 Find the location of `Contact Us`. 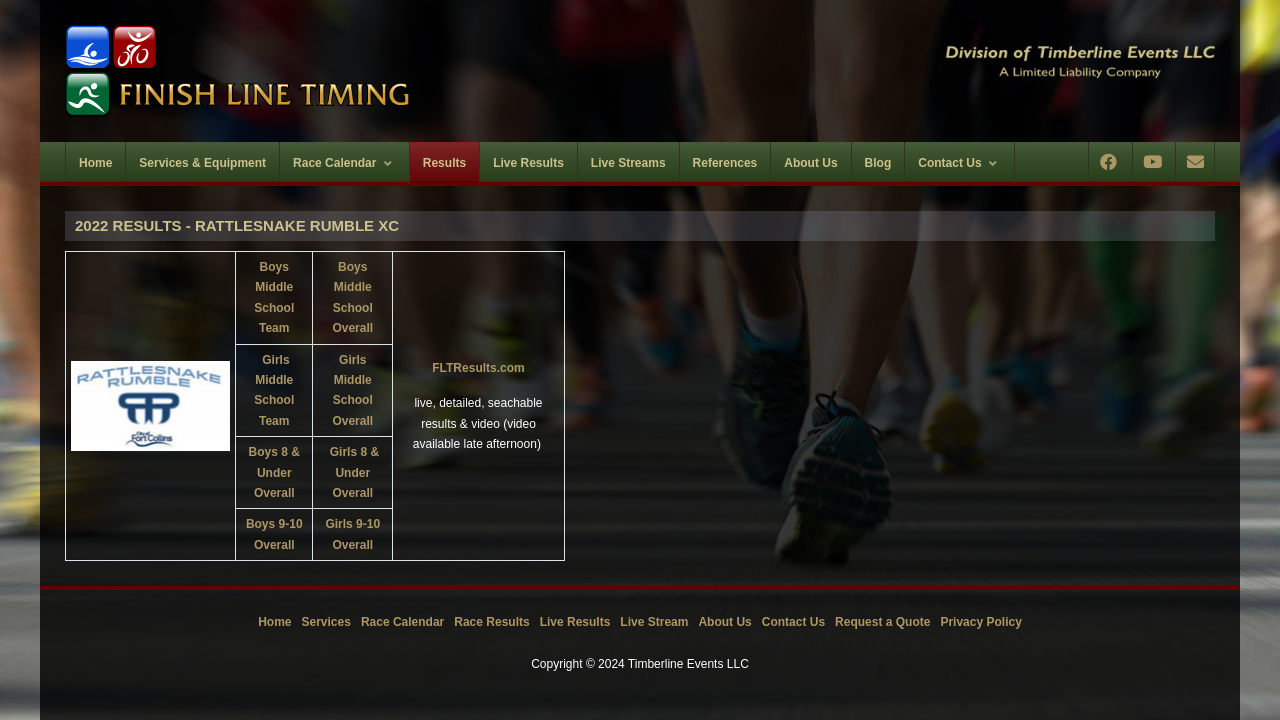

Contact Us is located at coordinates (793, 622).